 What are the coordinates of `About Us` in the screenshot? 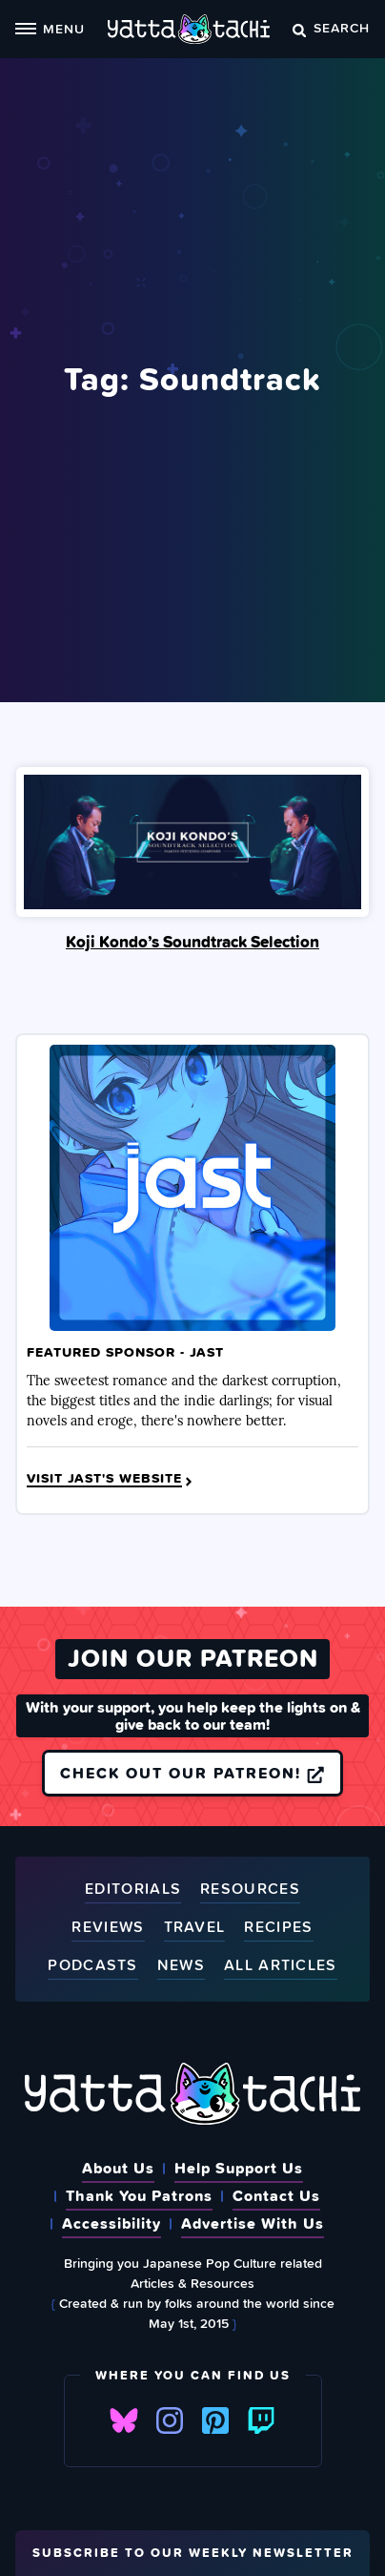 It's located at (118, 2167).